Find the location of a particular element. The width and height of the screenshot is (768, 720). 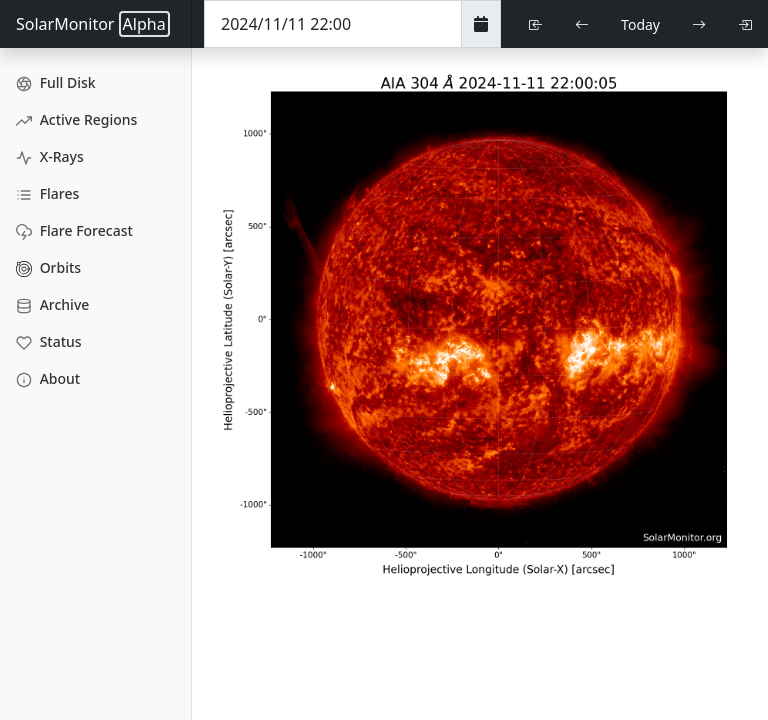

Today is located at coordinates (640, 24).